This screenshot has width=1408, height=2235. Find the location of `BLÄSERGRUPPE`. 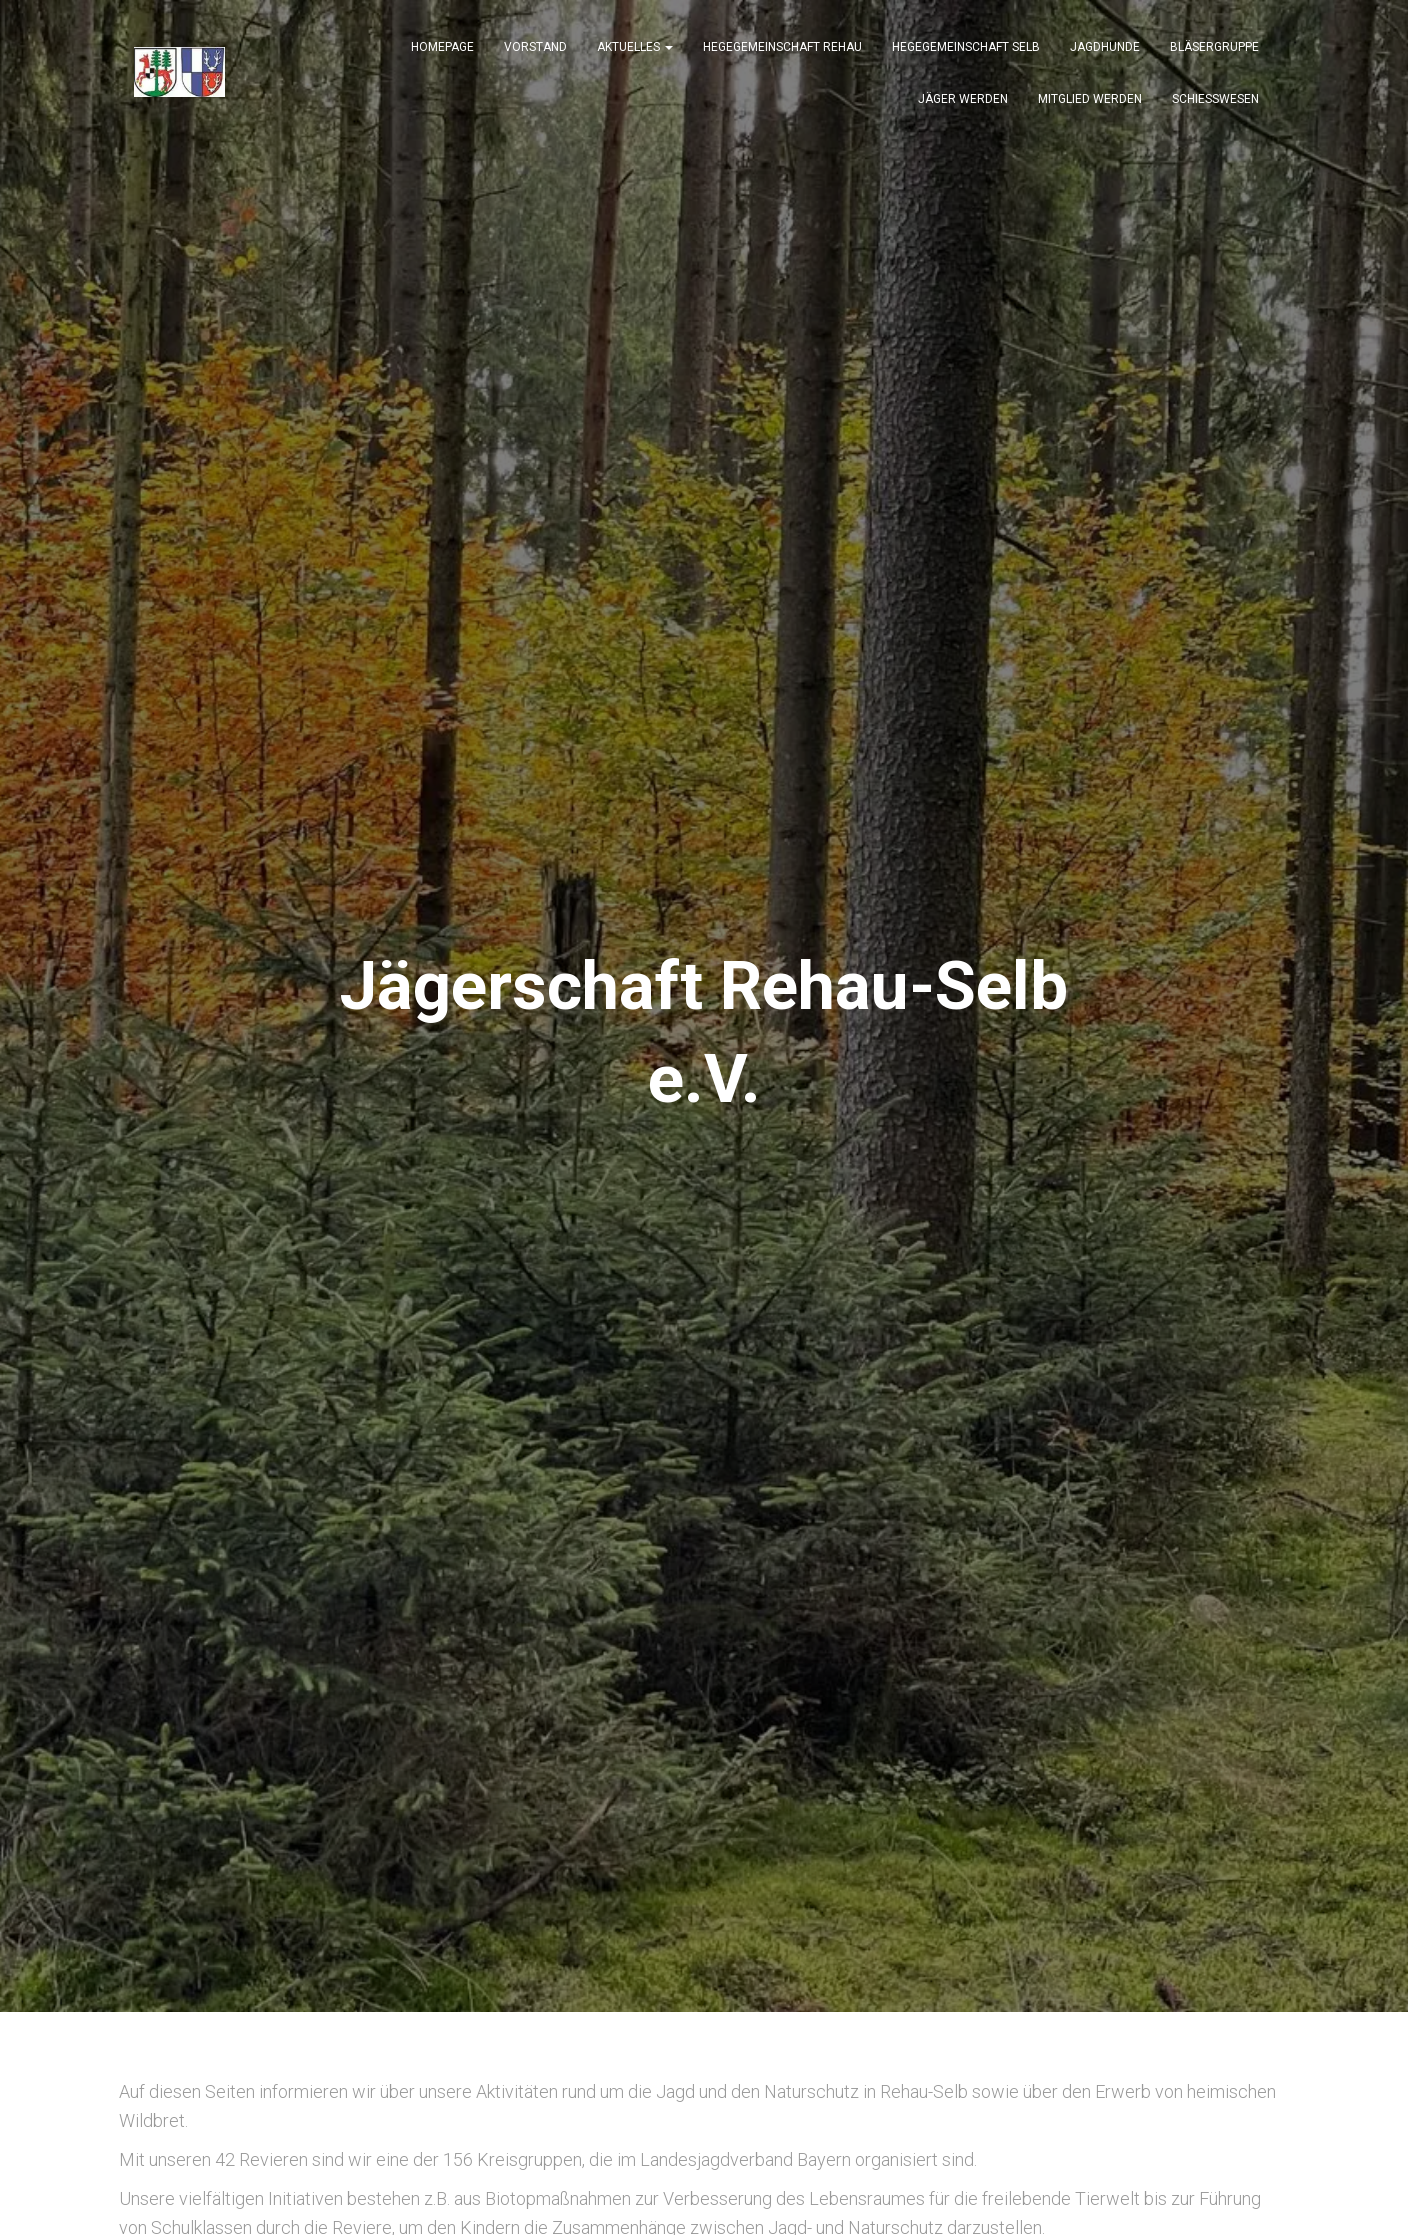

BLÄSERGRUPPE is located at coordinates (1214, 52).